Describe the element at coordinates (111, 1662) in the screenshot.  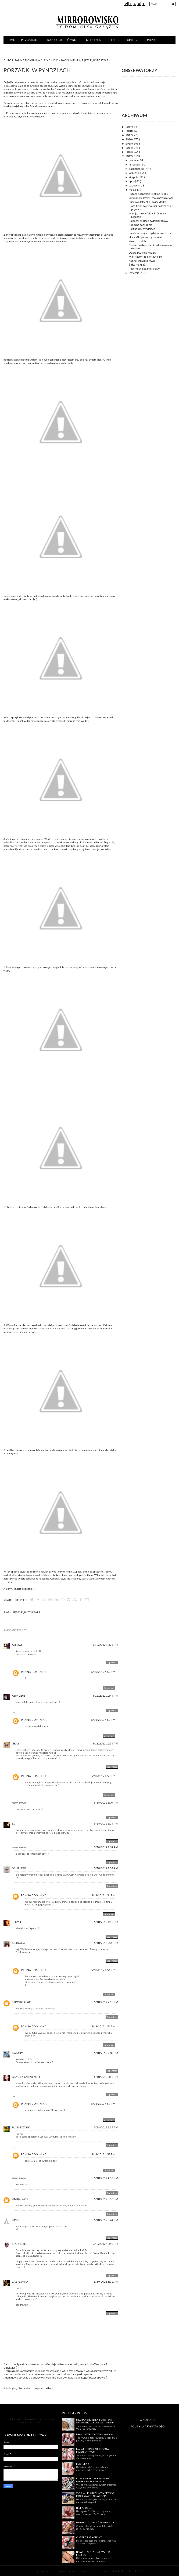
I see `Odpowiedz` at that location.